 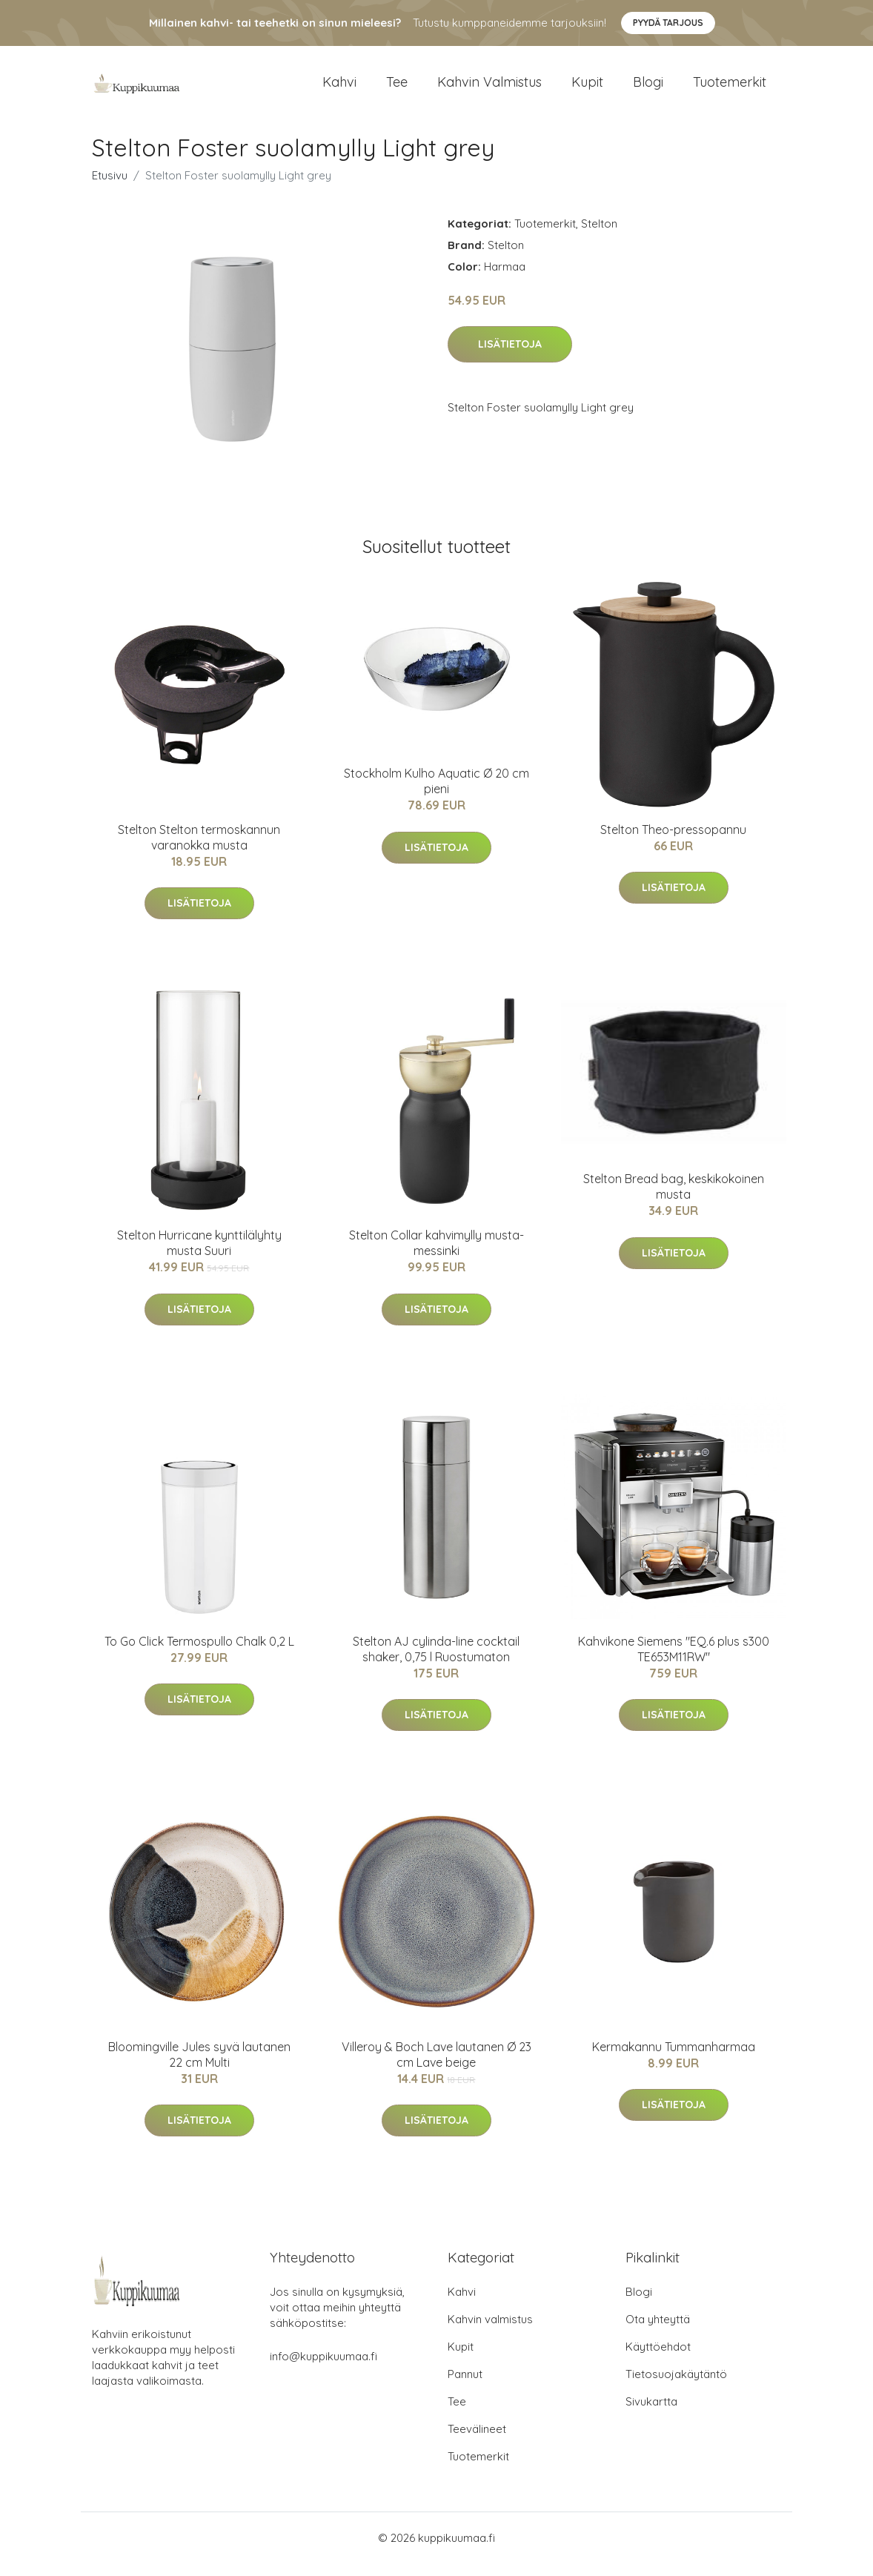 I want to click on Kupit, so click(x=587, y=88).